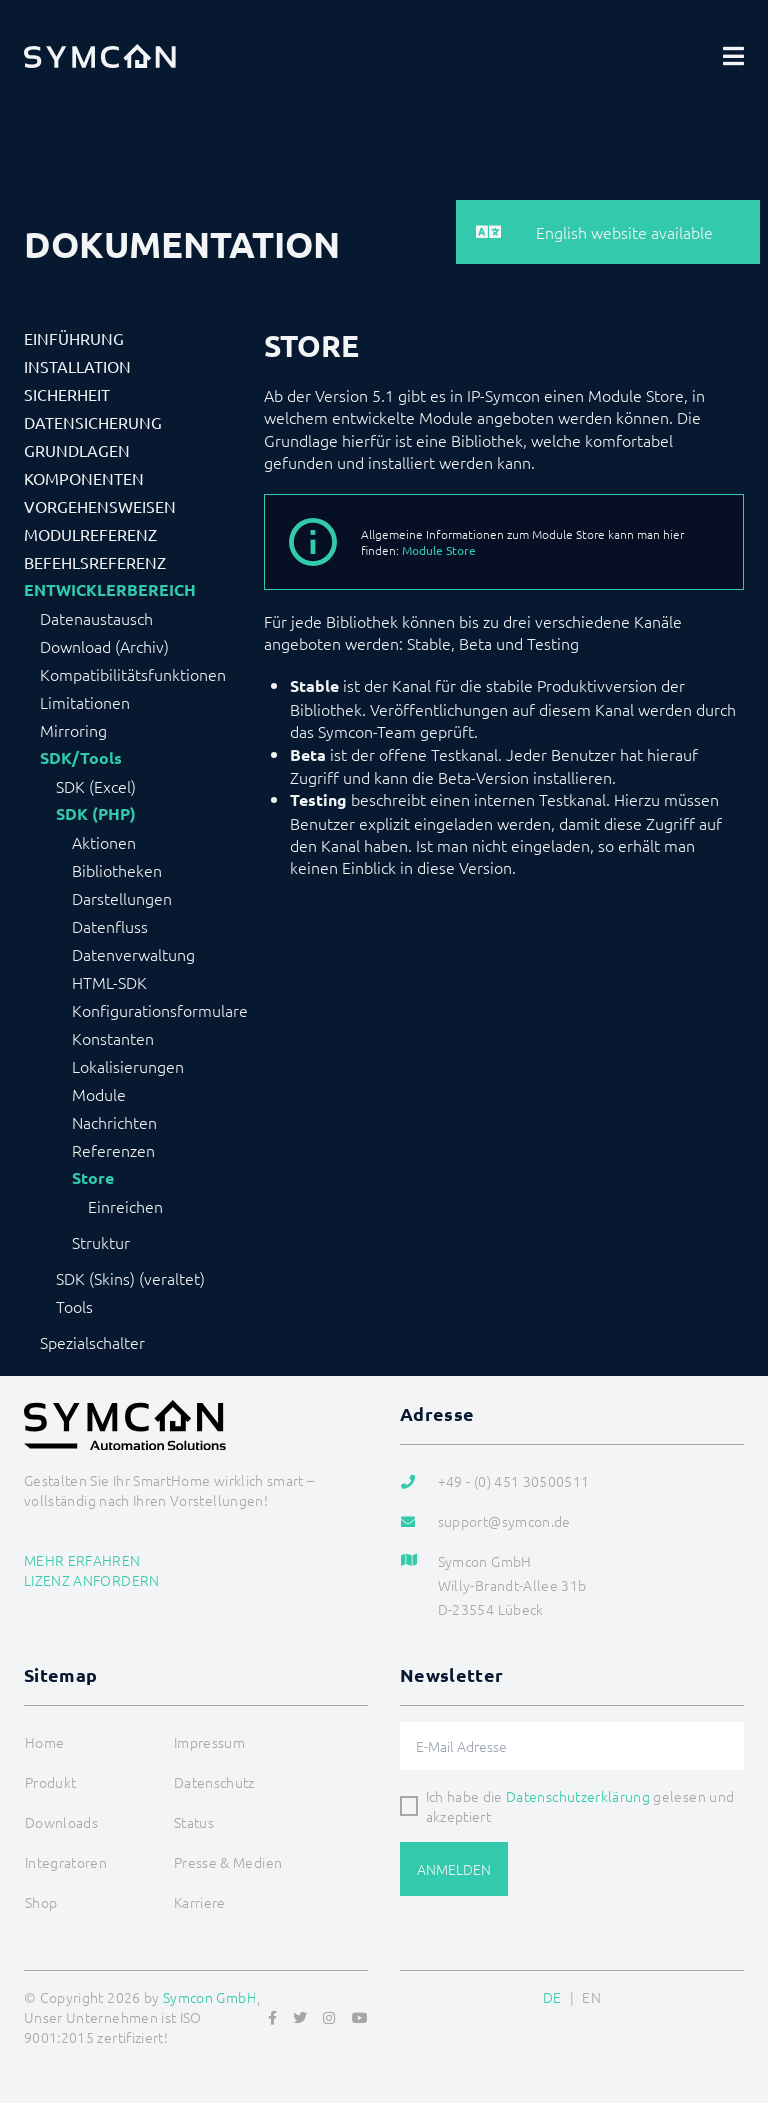 This screenshot has width=768, height=2103. I want to click on Datenschutz, so click(214, 1782).